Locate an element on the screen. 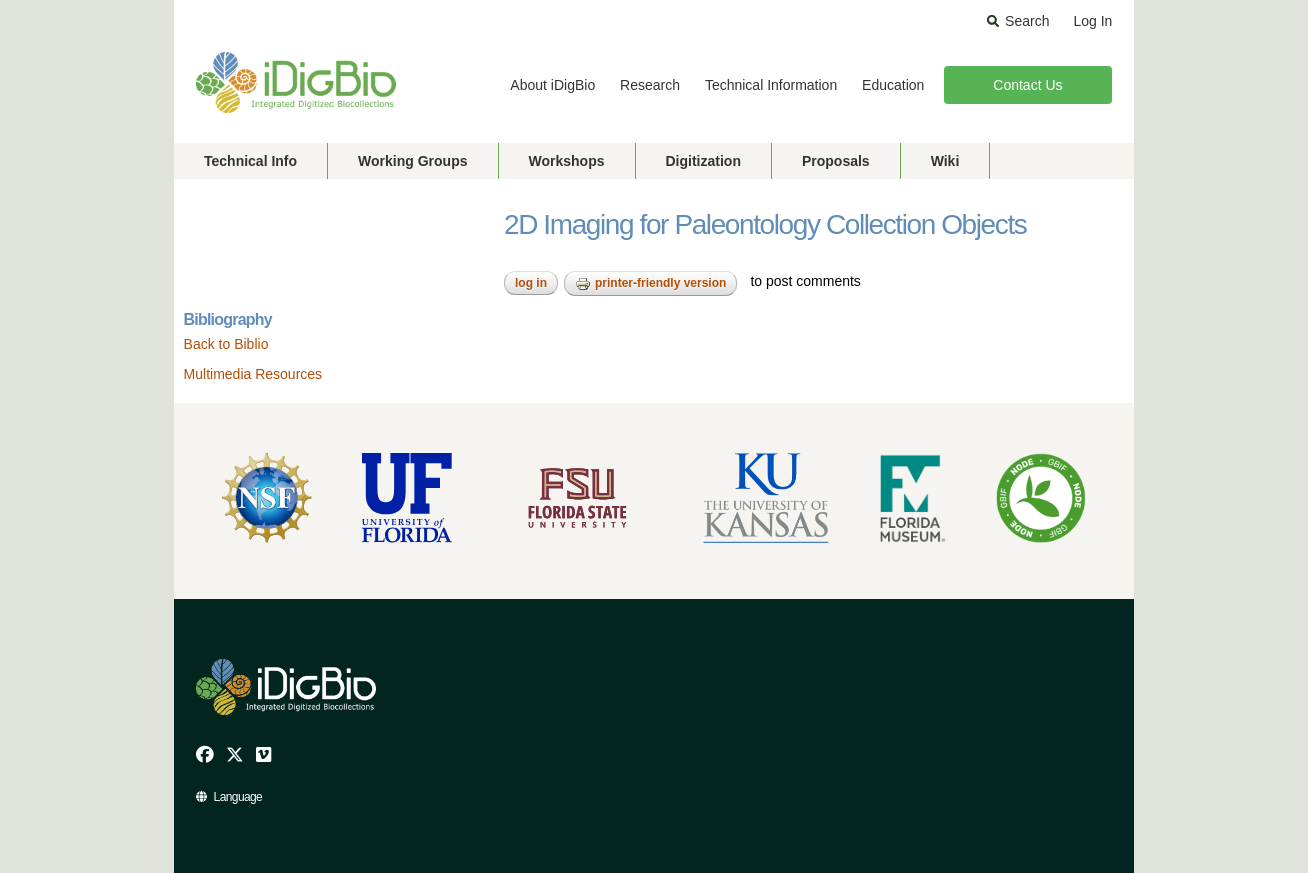  Multimedia Resources is located at coordinates (253, 374).